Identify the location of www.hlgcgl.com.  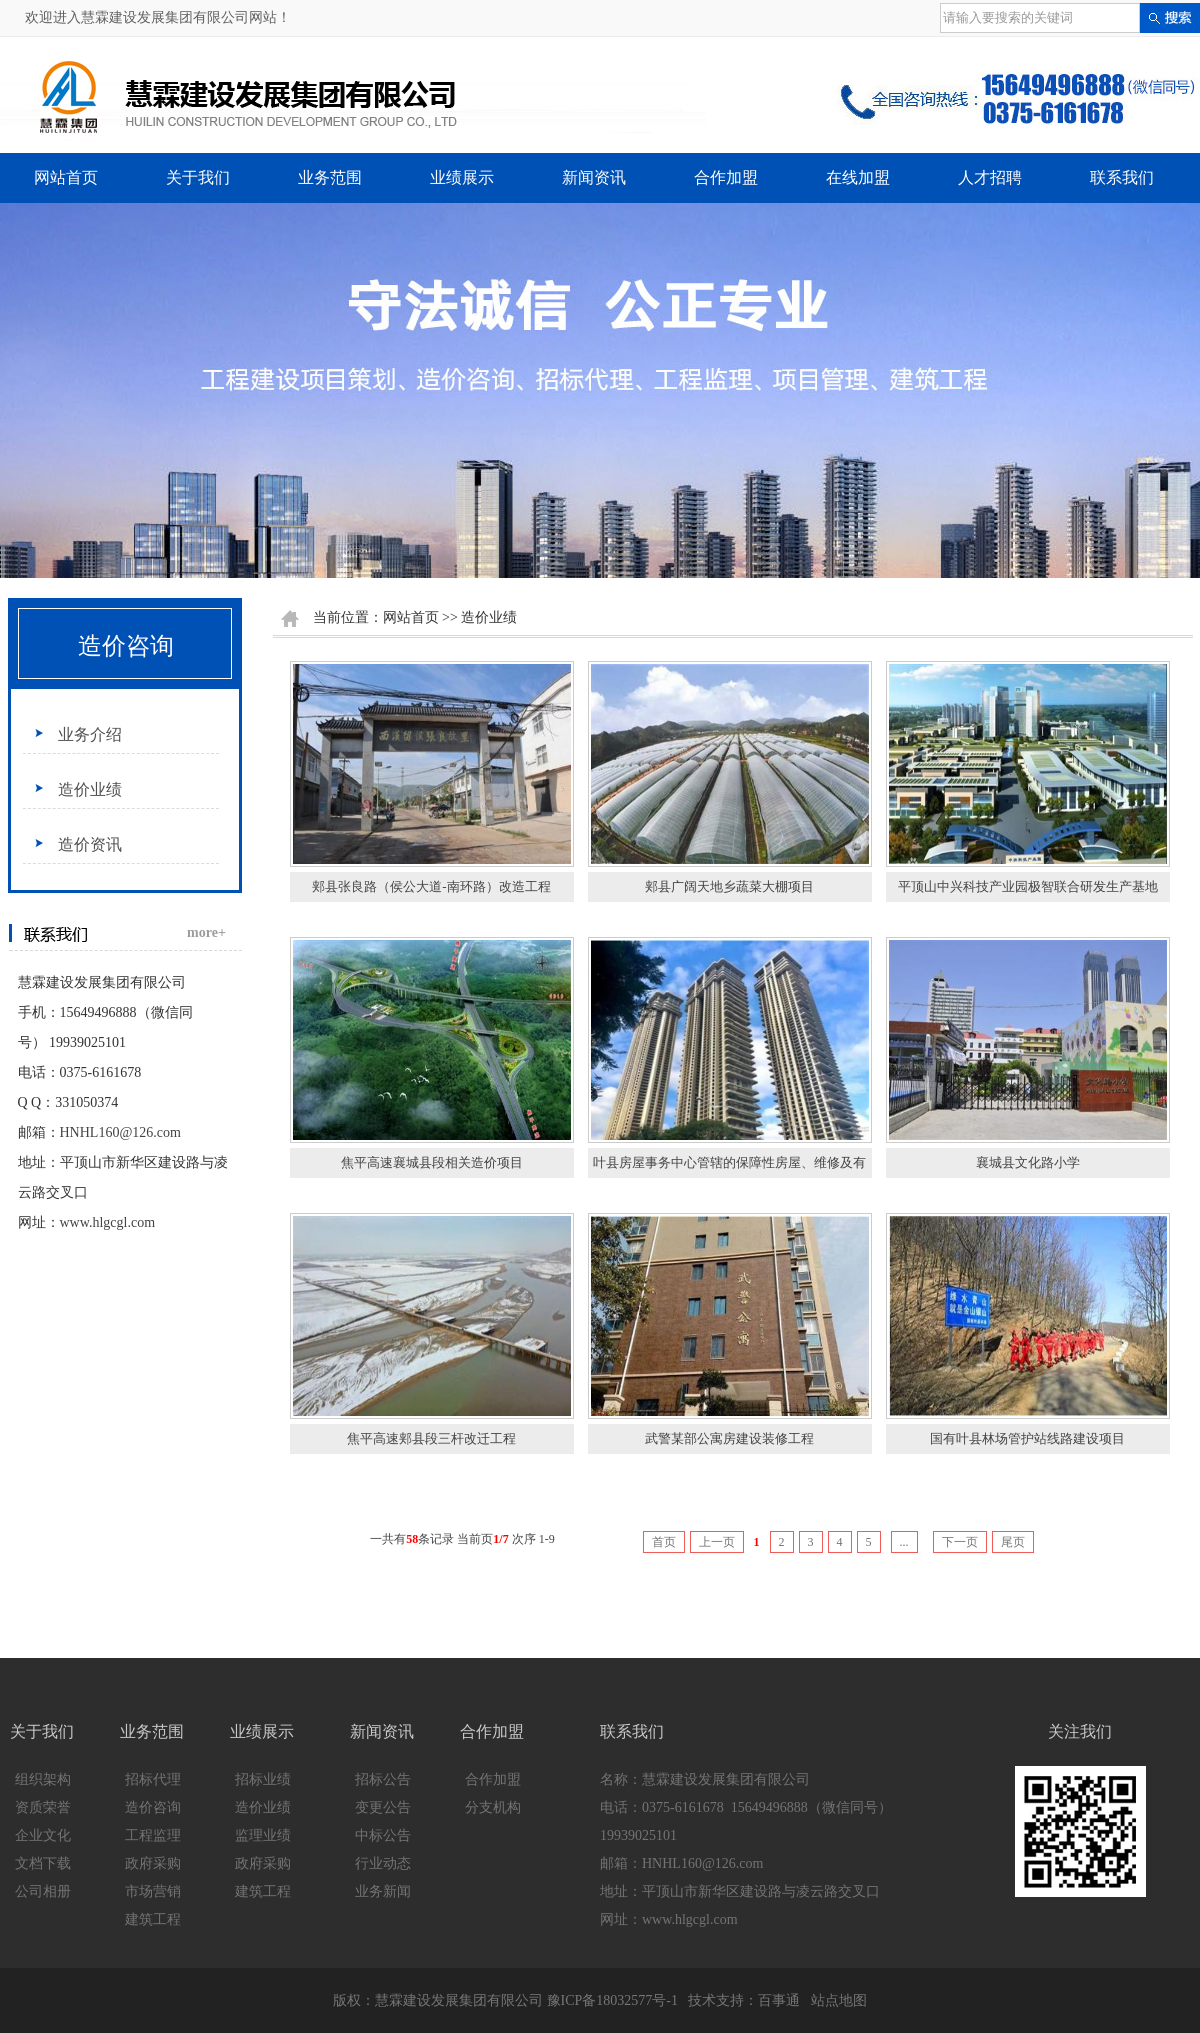
(108, 1222).